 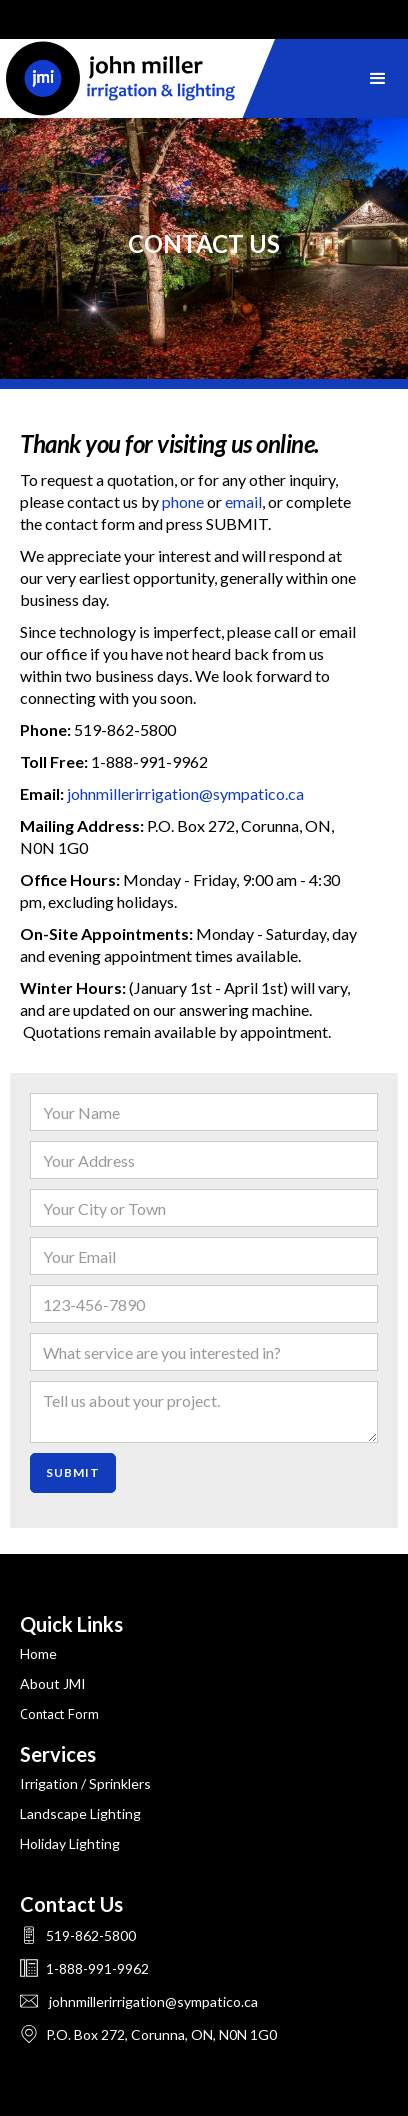 What do you see at coordinates (38, 1653) in the screenshot?
I see `Home` at bounding box center [38, 1653].